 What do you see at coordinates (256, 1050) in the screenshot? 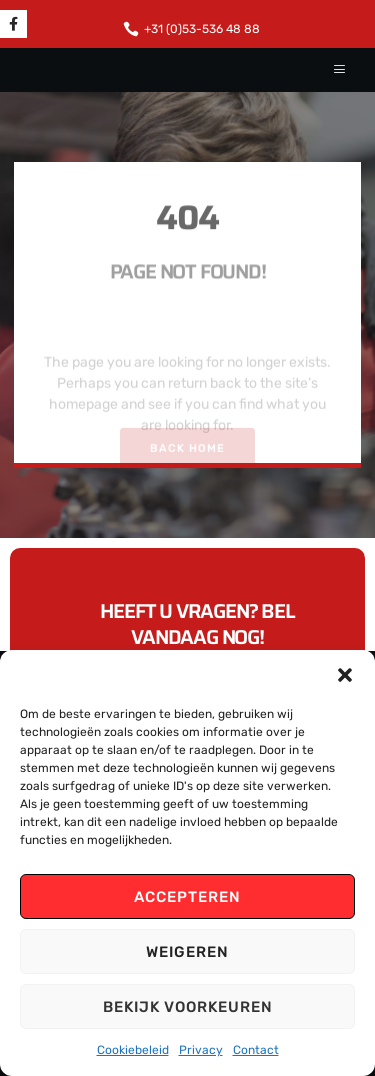
I see `Contact` at bounding box center [256, 1050].